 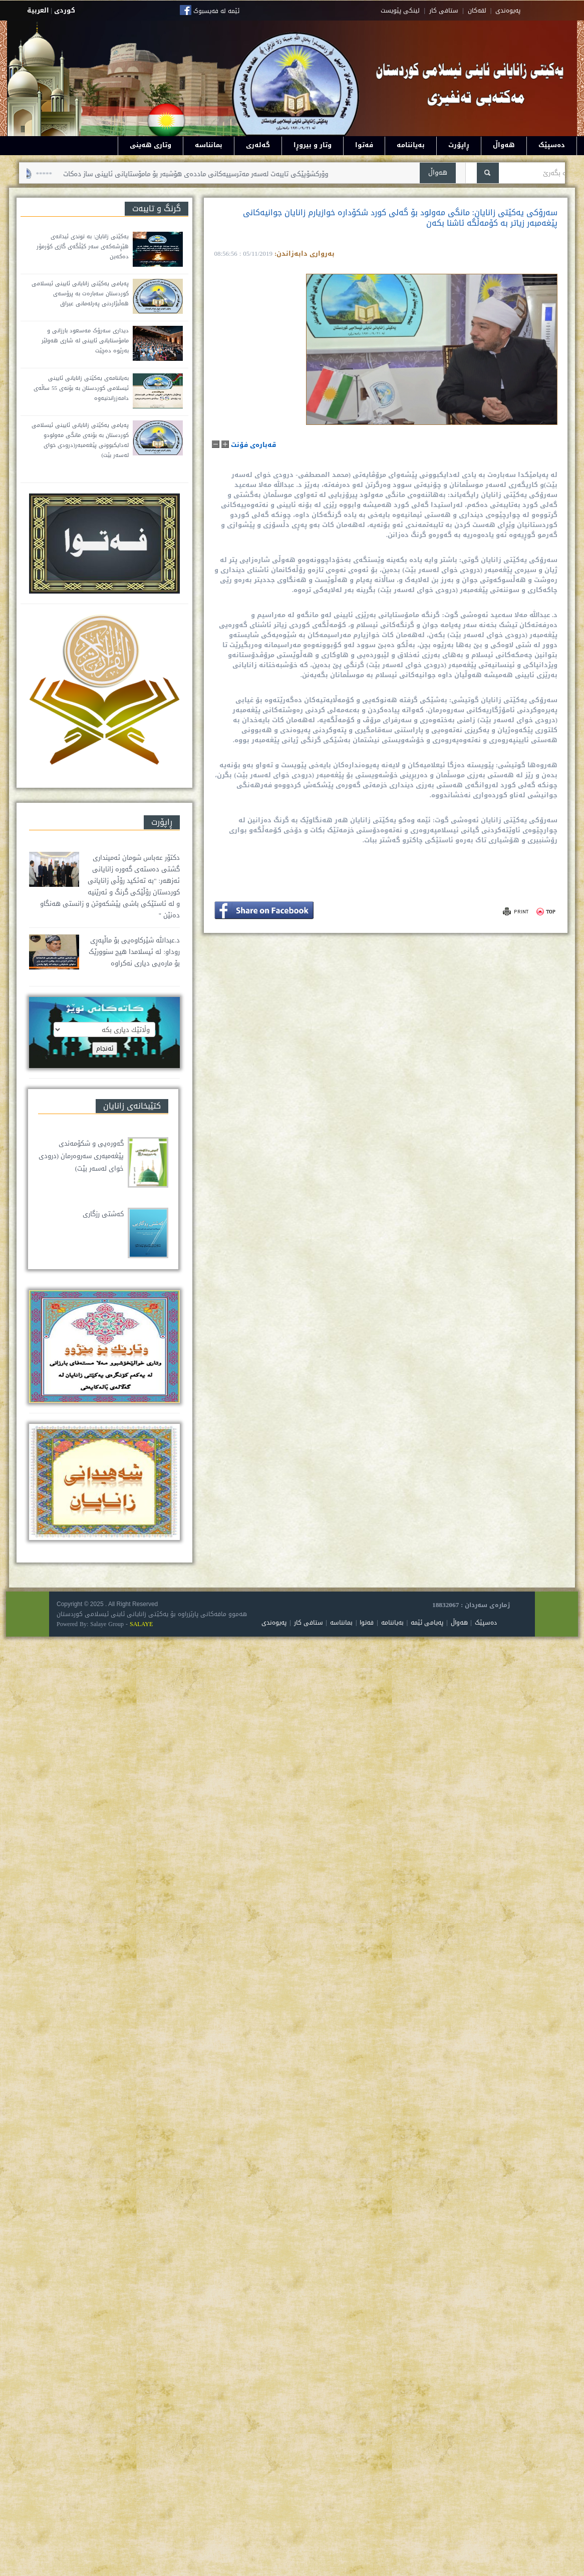 I want to click on هەواڵ, so click(x=504, y=145).